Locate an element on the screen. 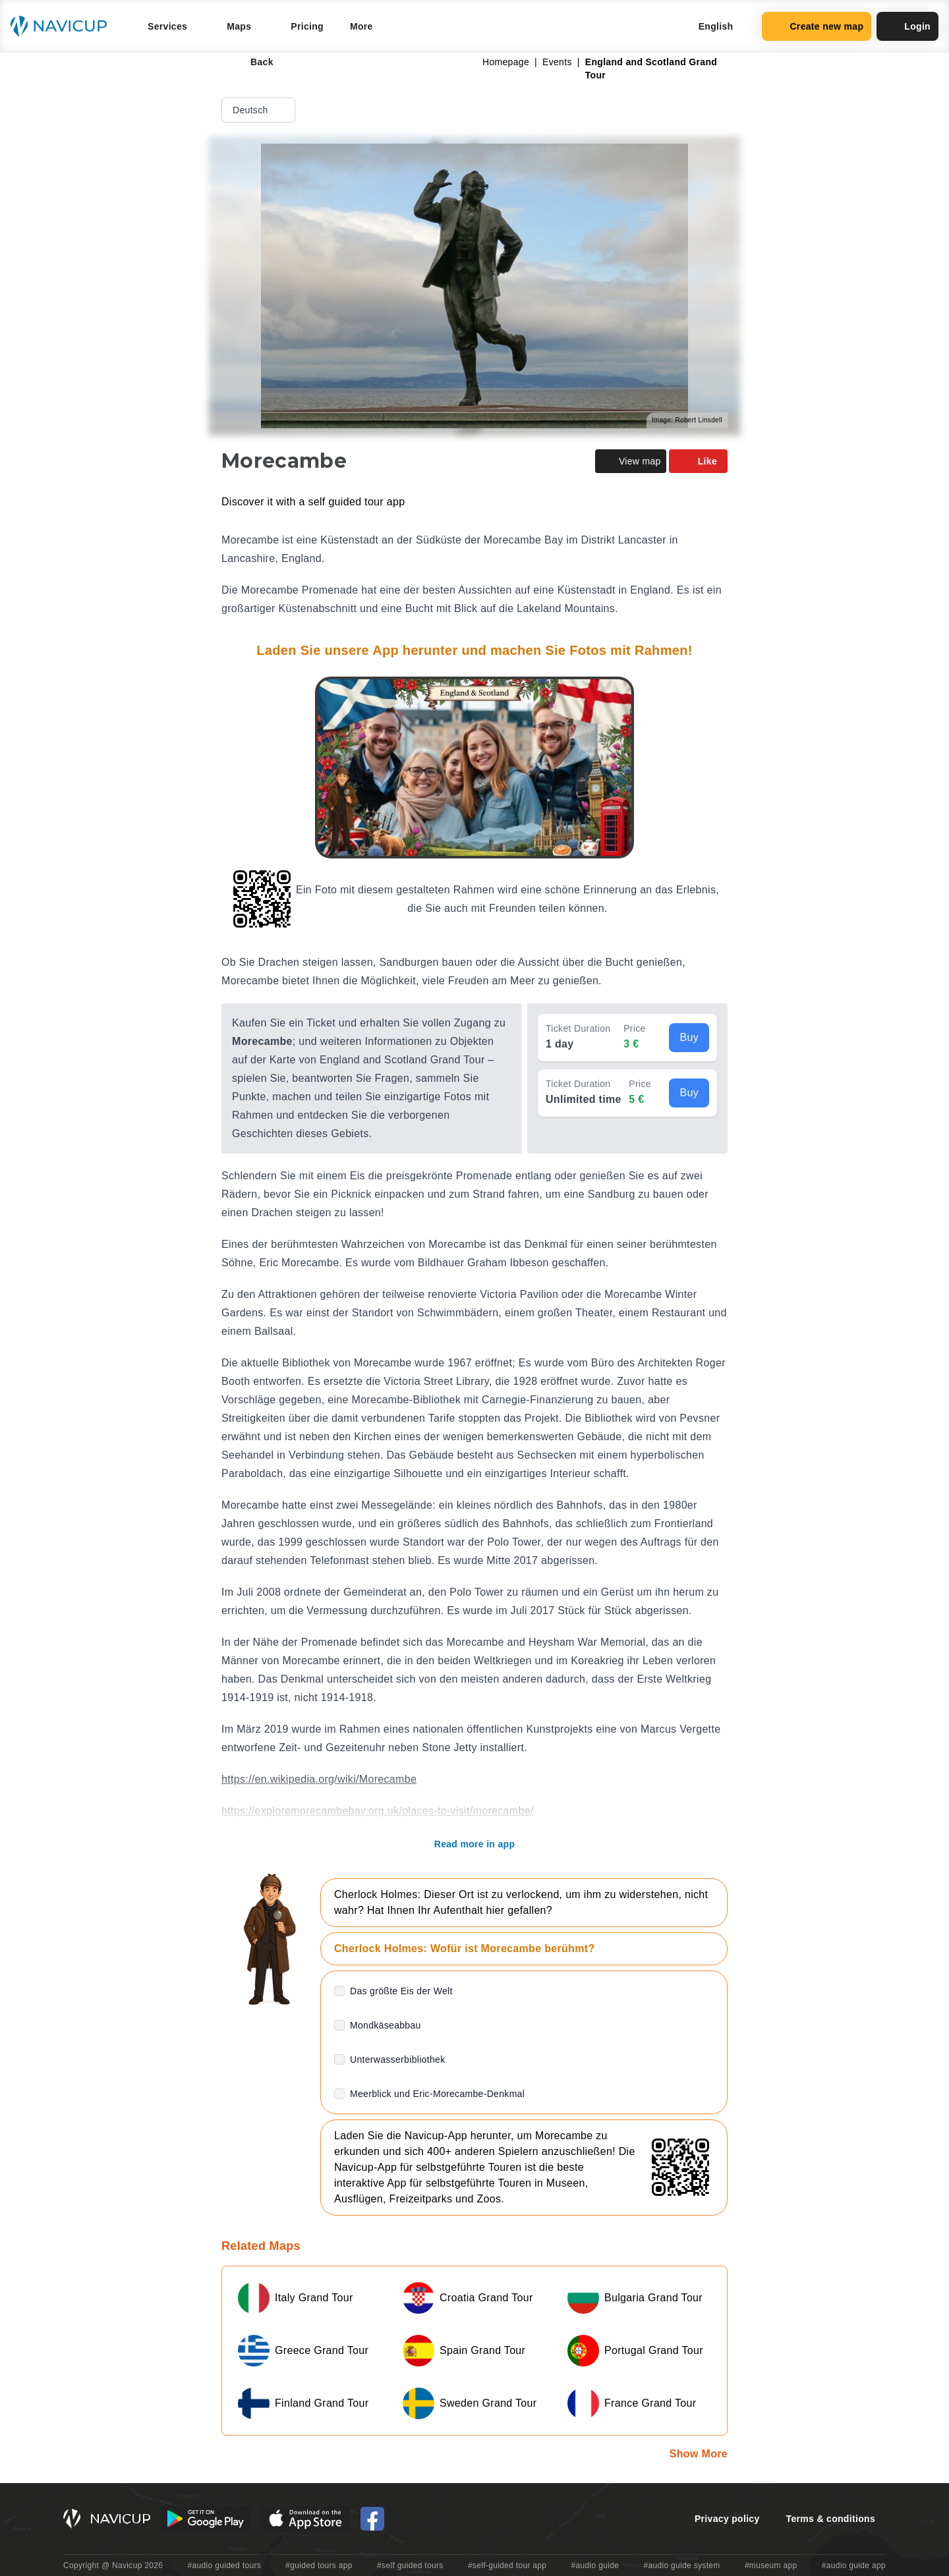 Image resolution: width=949 pixels, height=2576 pixels. #guided tours app is located at coordinates (319, 2565).